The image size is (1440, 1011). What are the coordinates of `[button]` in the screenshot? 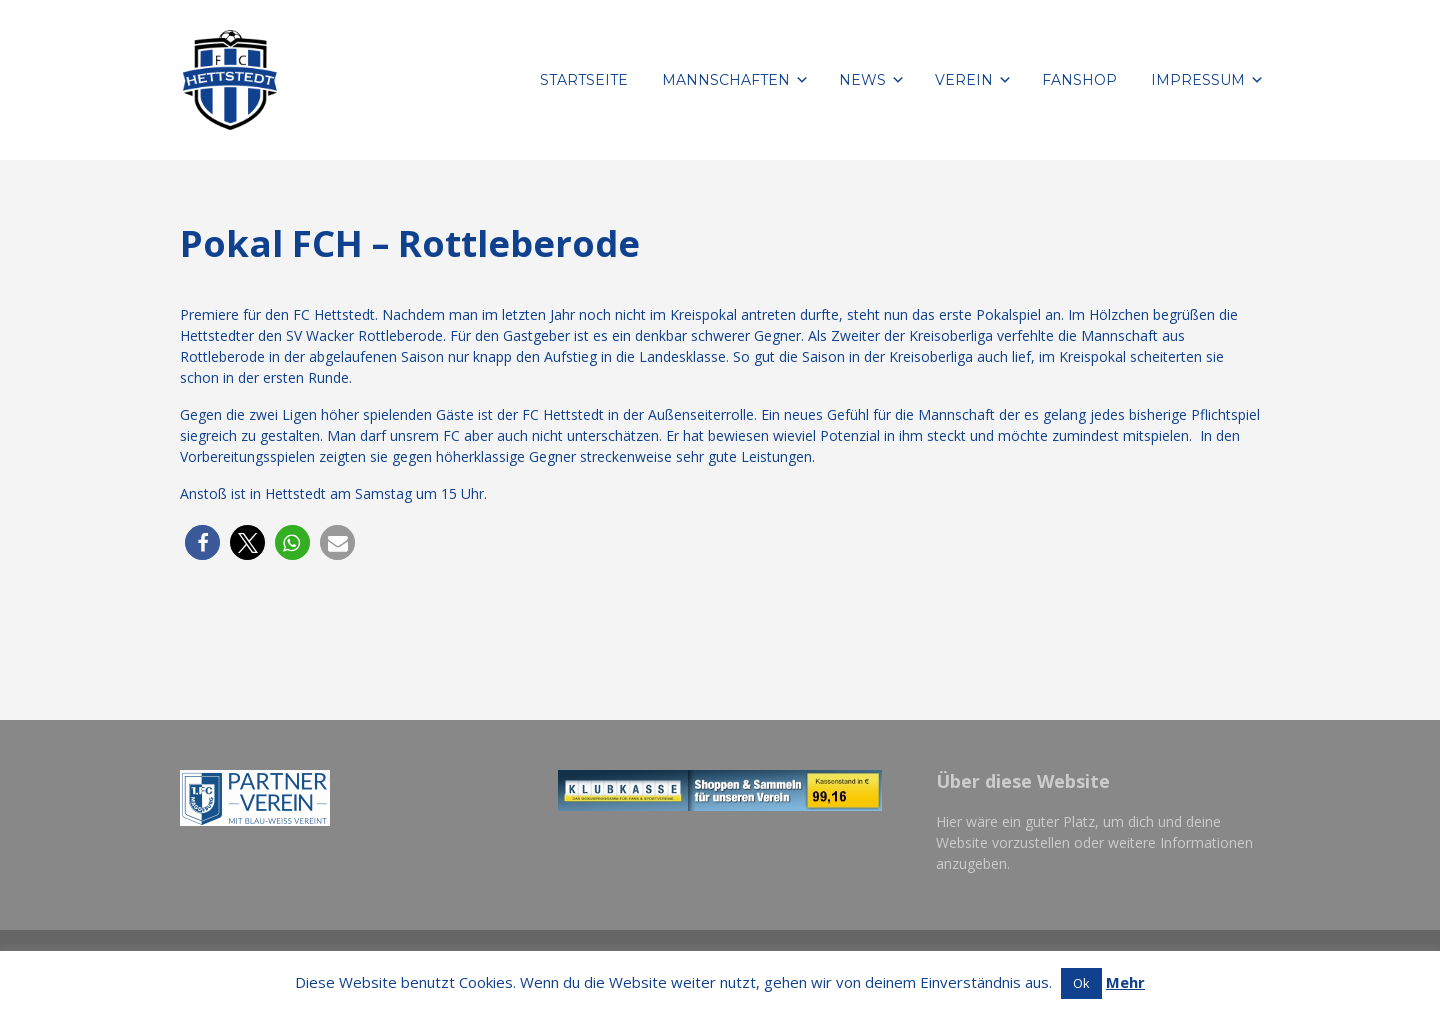 It's located at (202, 542).